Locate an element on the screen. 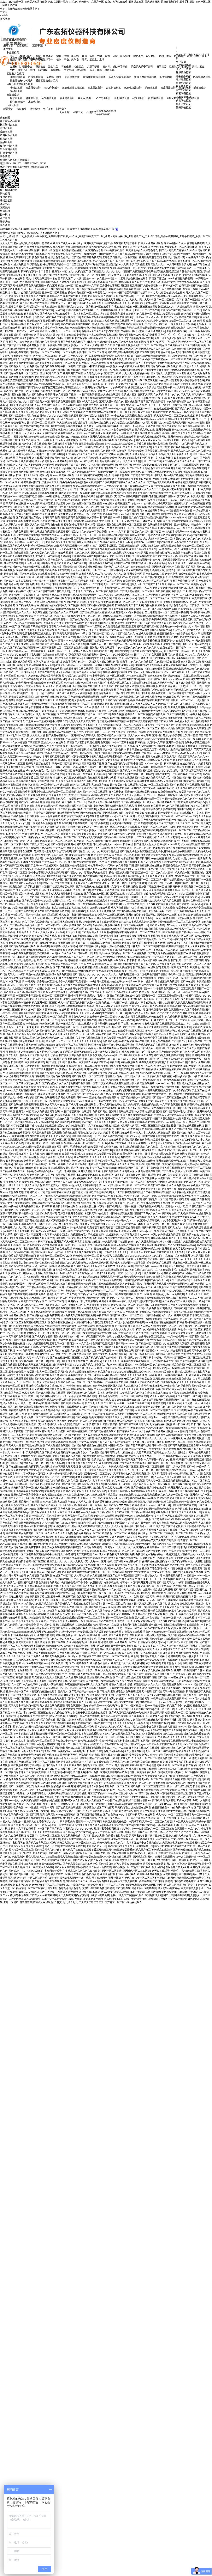  人妻.中文字幕无码 is located at coordinates (196, 1340).